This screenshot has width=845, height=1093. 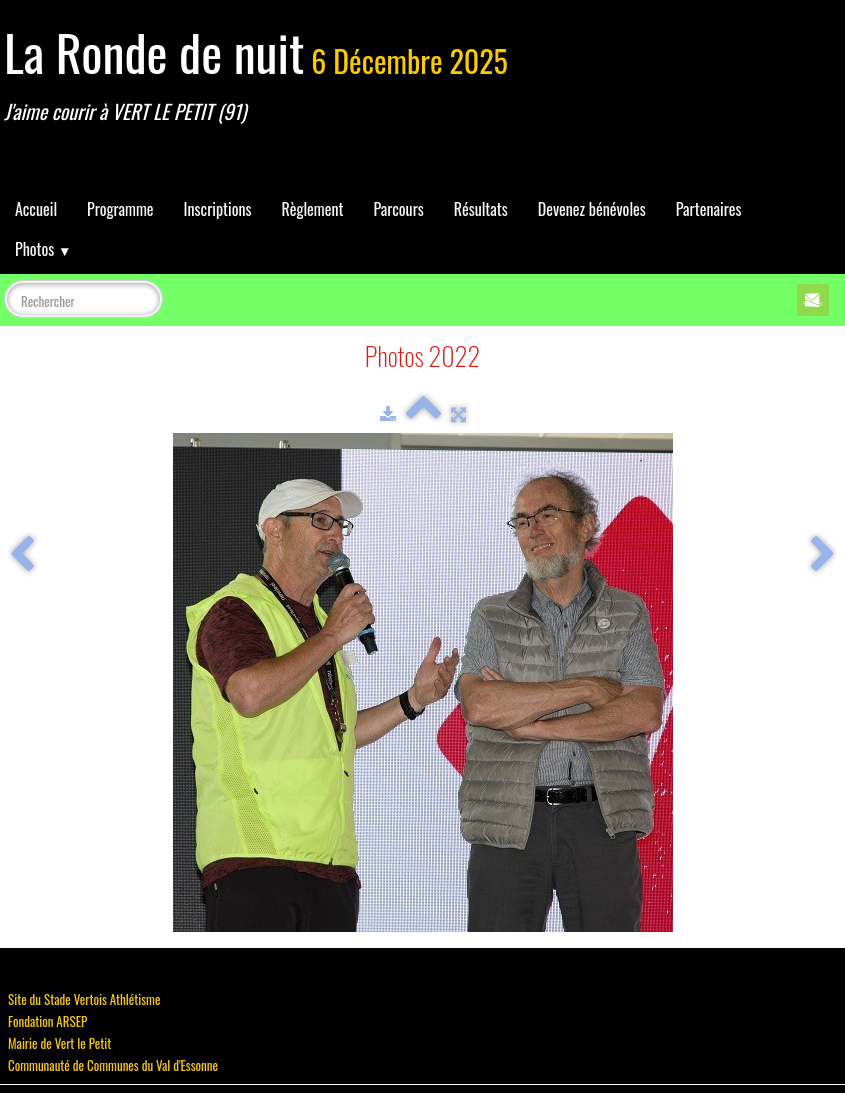 What do you see at coordinates (709, 209) in the screenshot?
I see `Partenaires` at bounding box center [709, 209].